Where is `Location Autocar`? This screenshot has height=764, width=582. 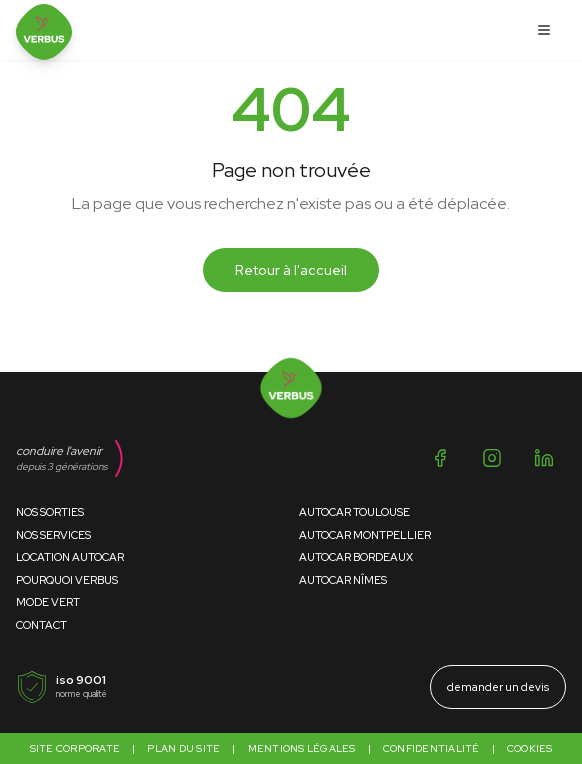
Location Autocar is located at coordinates (70, 557).